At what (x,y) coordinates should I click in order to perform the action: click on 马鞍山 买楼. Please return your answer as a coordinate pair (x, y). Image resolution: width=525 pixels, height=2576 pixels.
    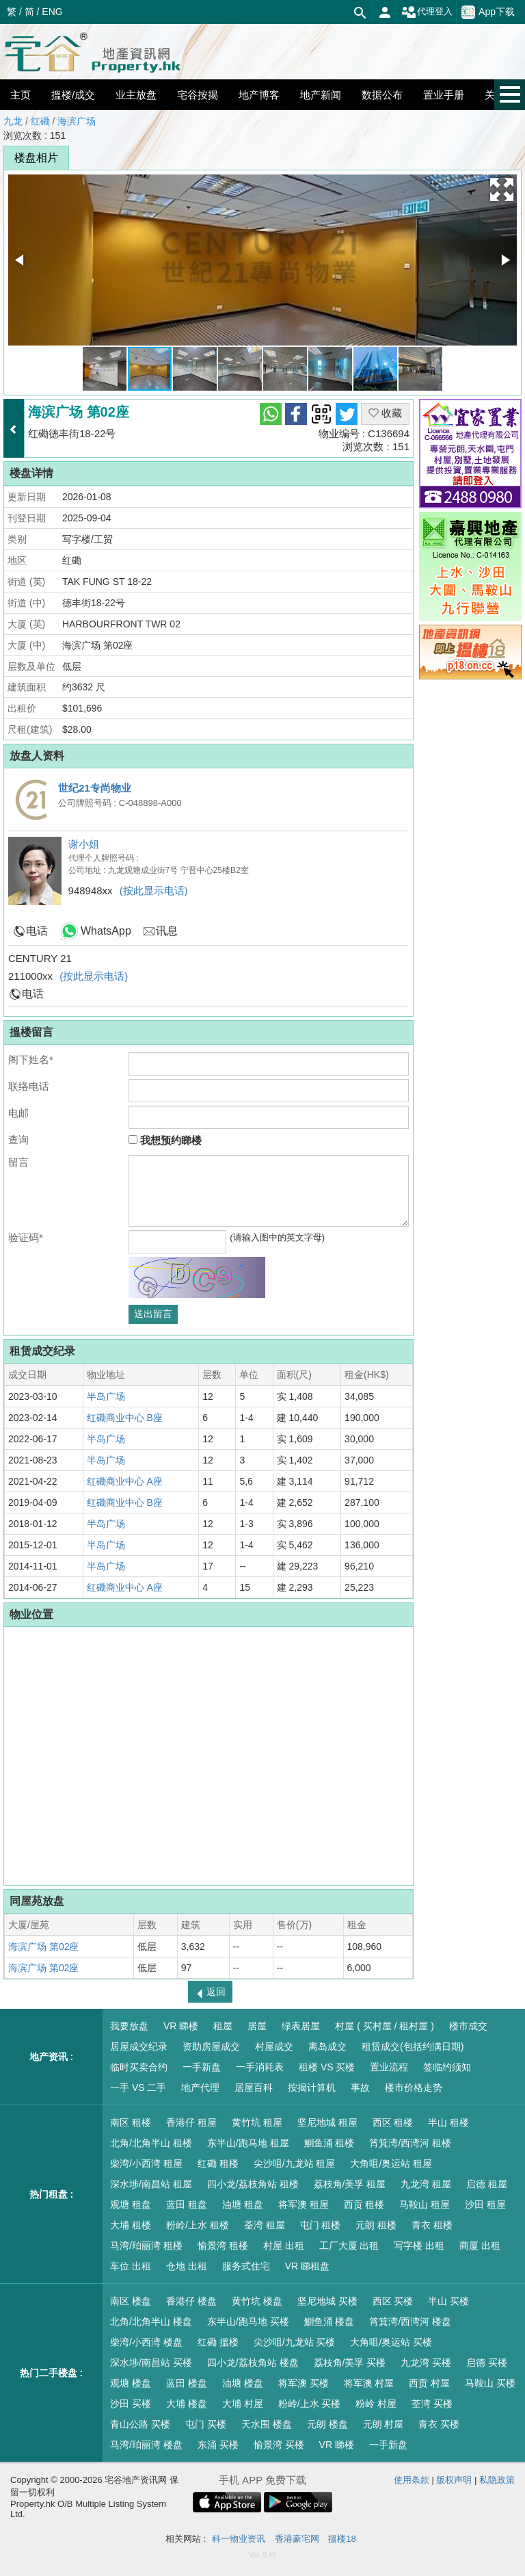
    Looking at the image, I should click on (490, 2383).